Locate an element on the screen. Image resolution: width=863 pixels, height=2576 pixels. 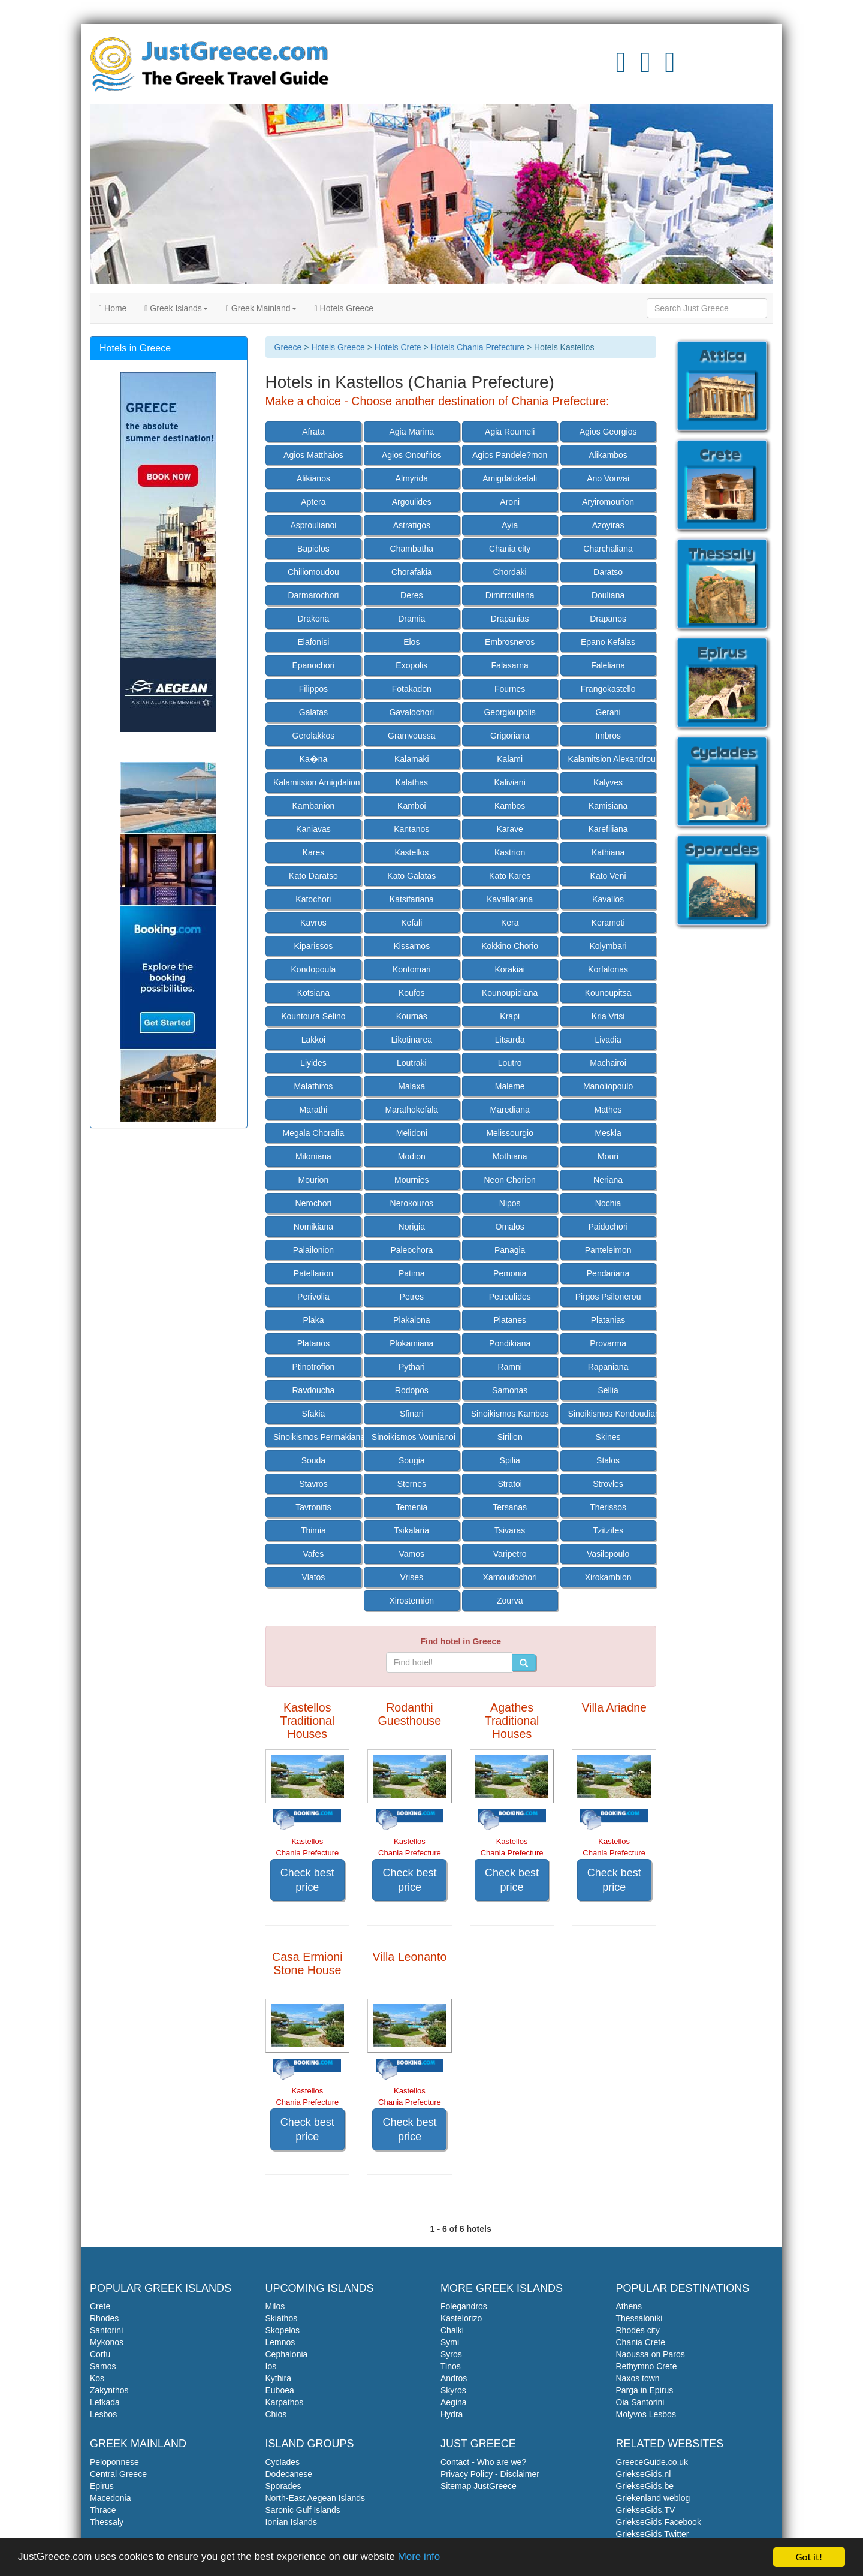
Molyvos Lesbos is located at coordinates (646, 2414).